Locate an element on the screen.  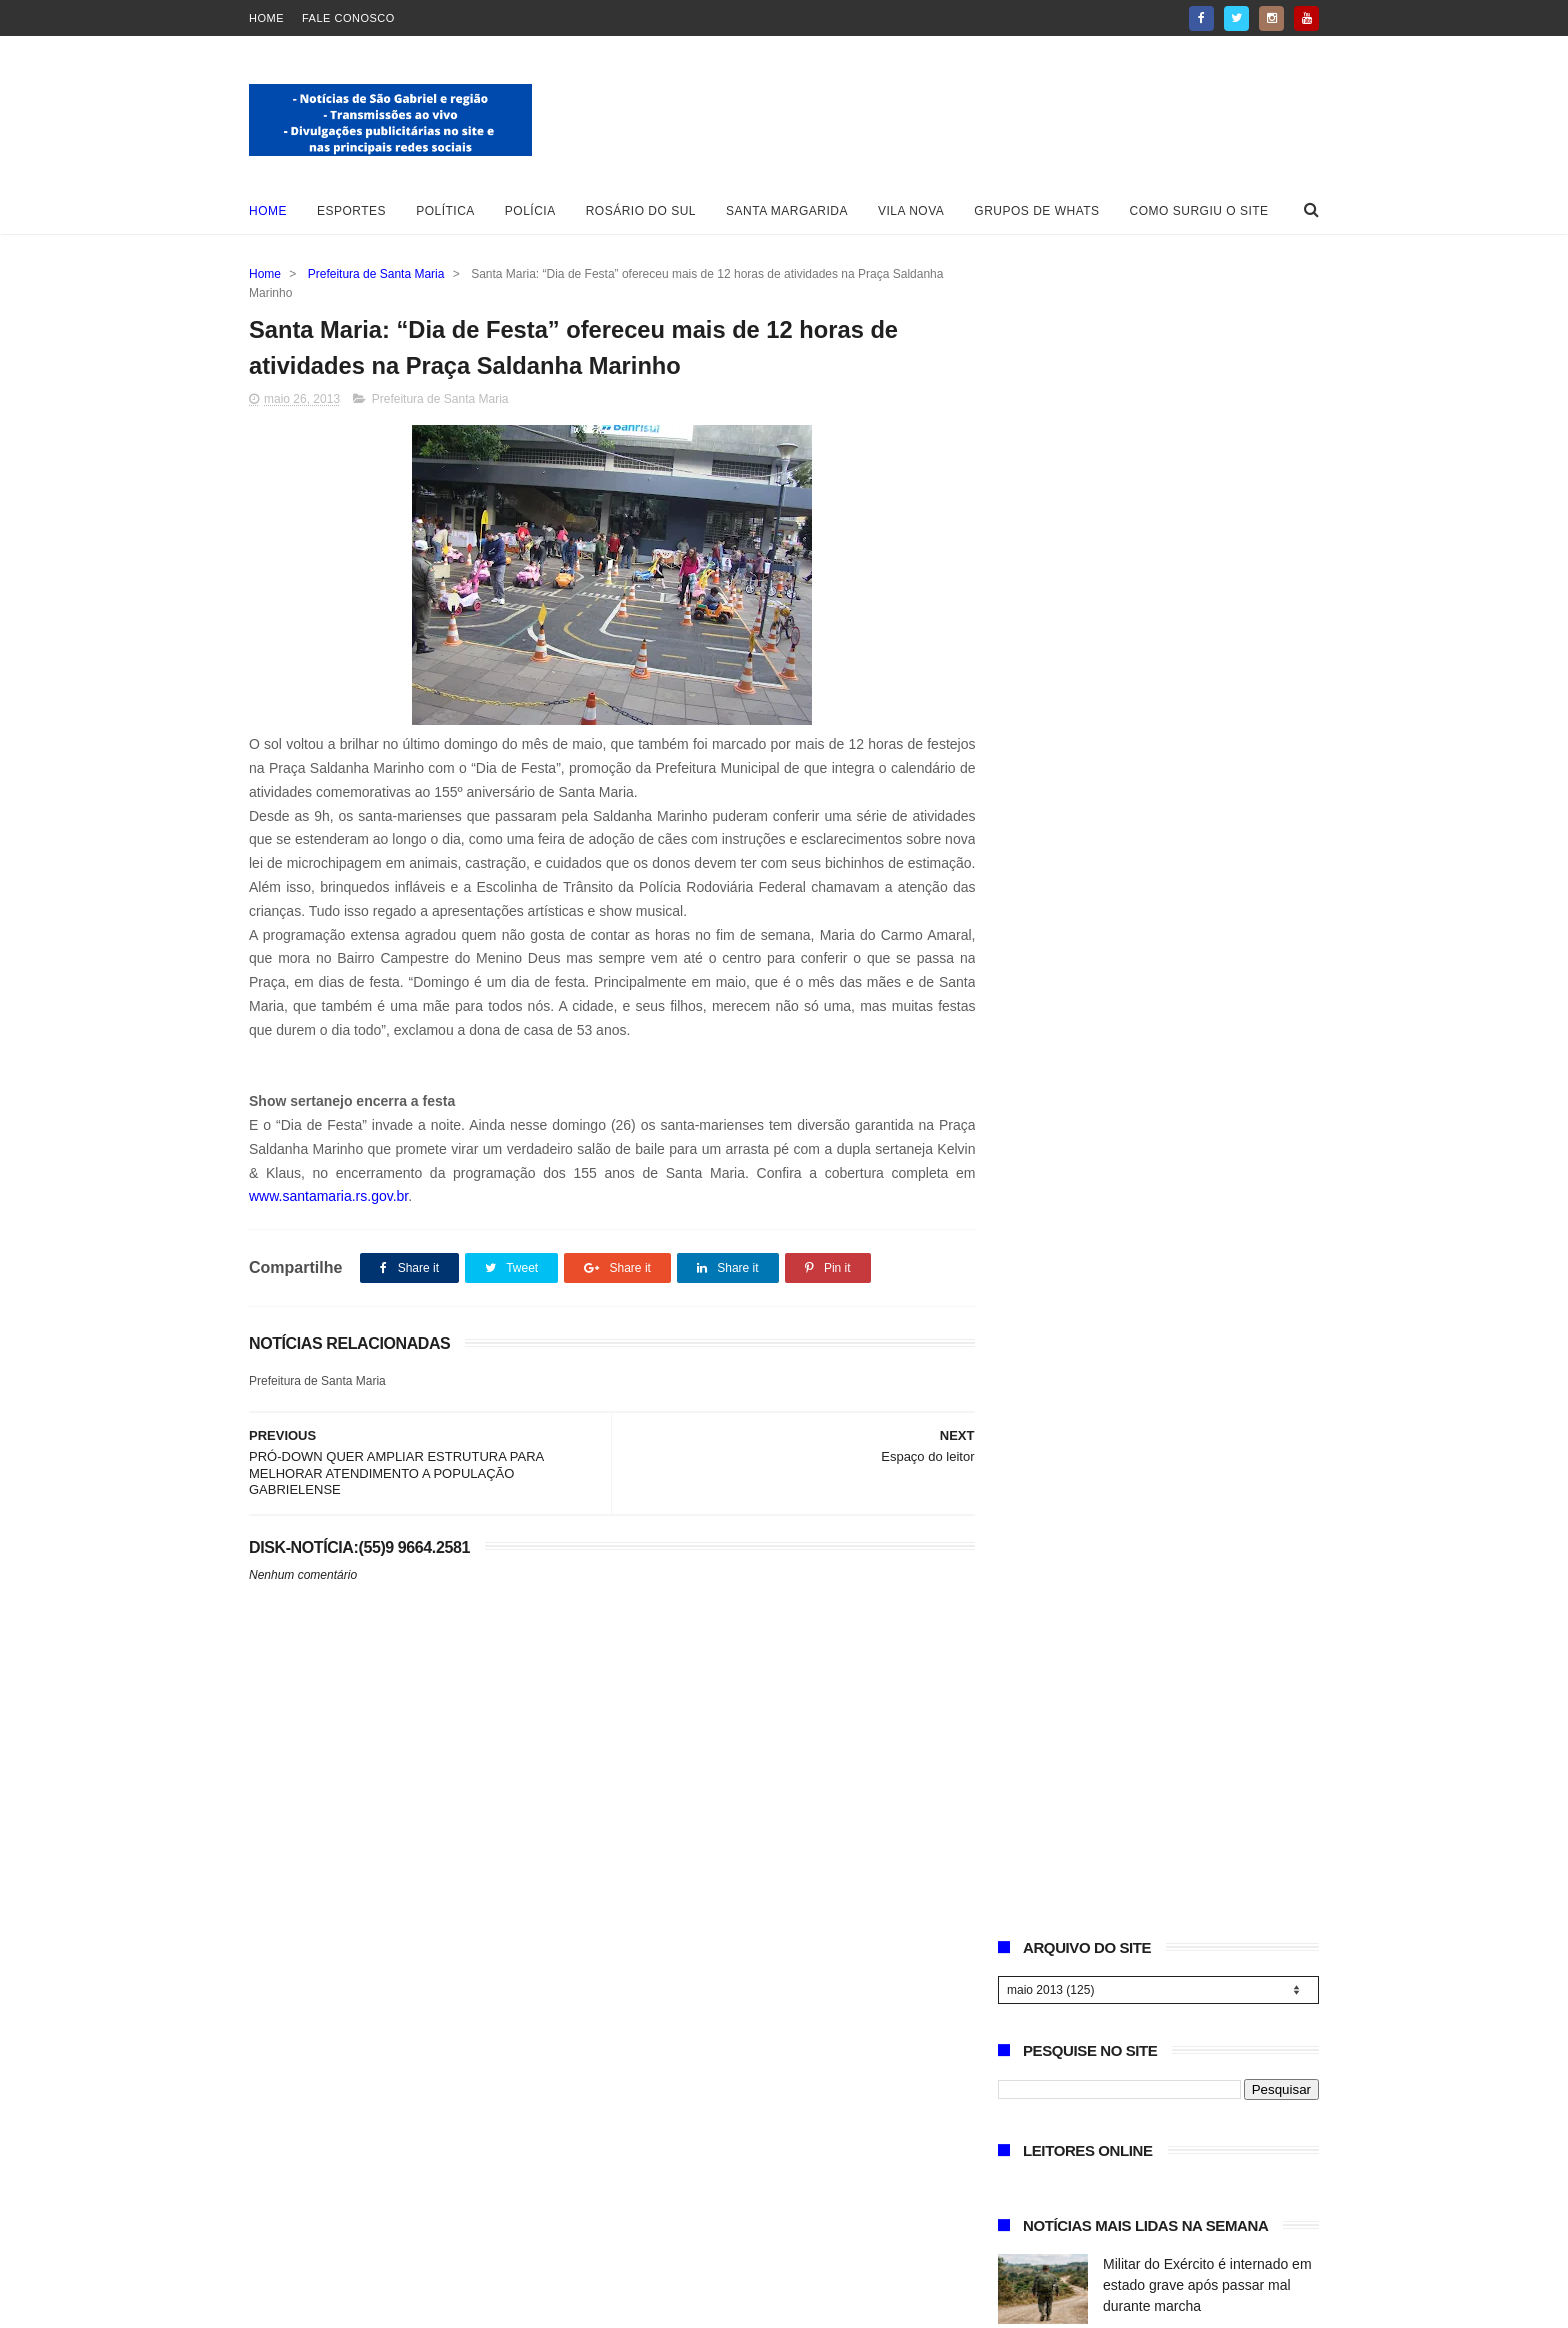
Polícia is located at coordinates (530, 211).